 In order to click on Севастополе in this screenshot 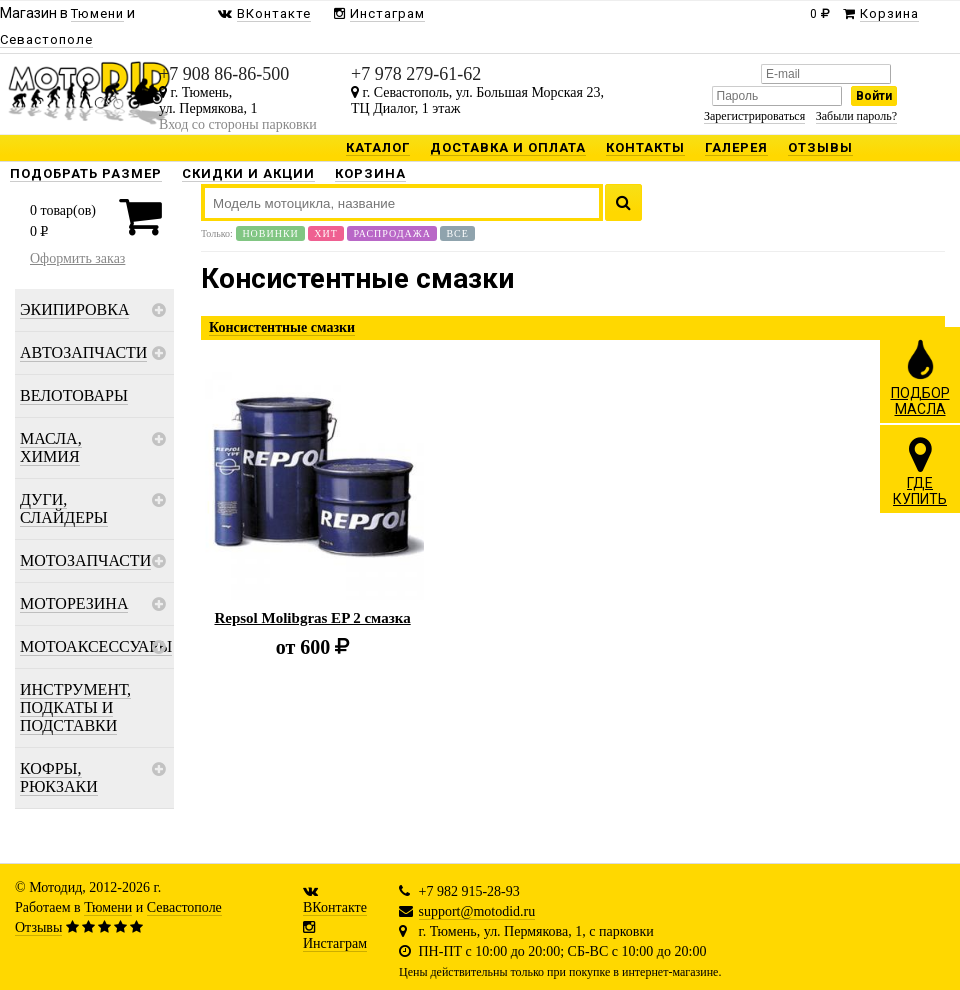, I will do `click(184, 907)`.